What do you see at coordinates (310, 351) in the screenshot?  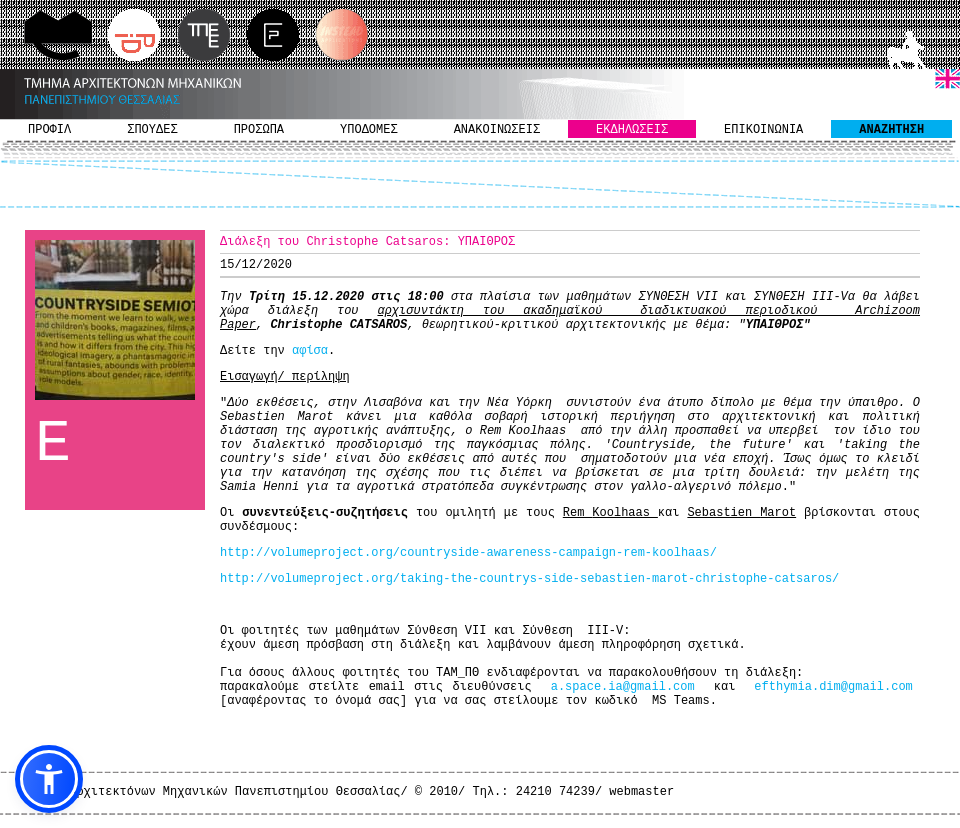 I see `αφίσα` at bounding box center [310, 351].